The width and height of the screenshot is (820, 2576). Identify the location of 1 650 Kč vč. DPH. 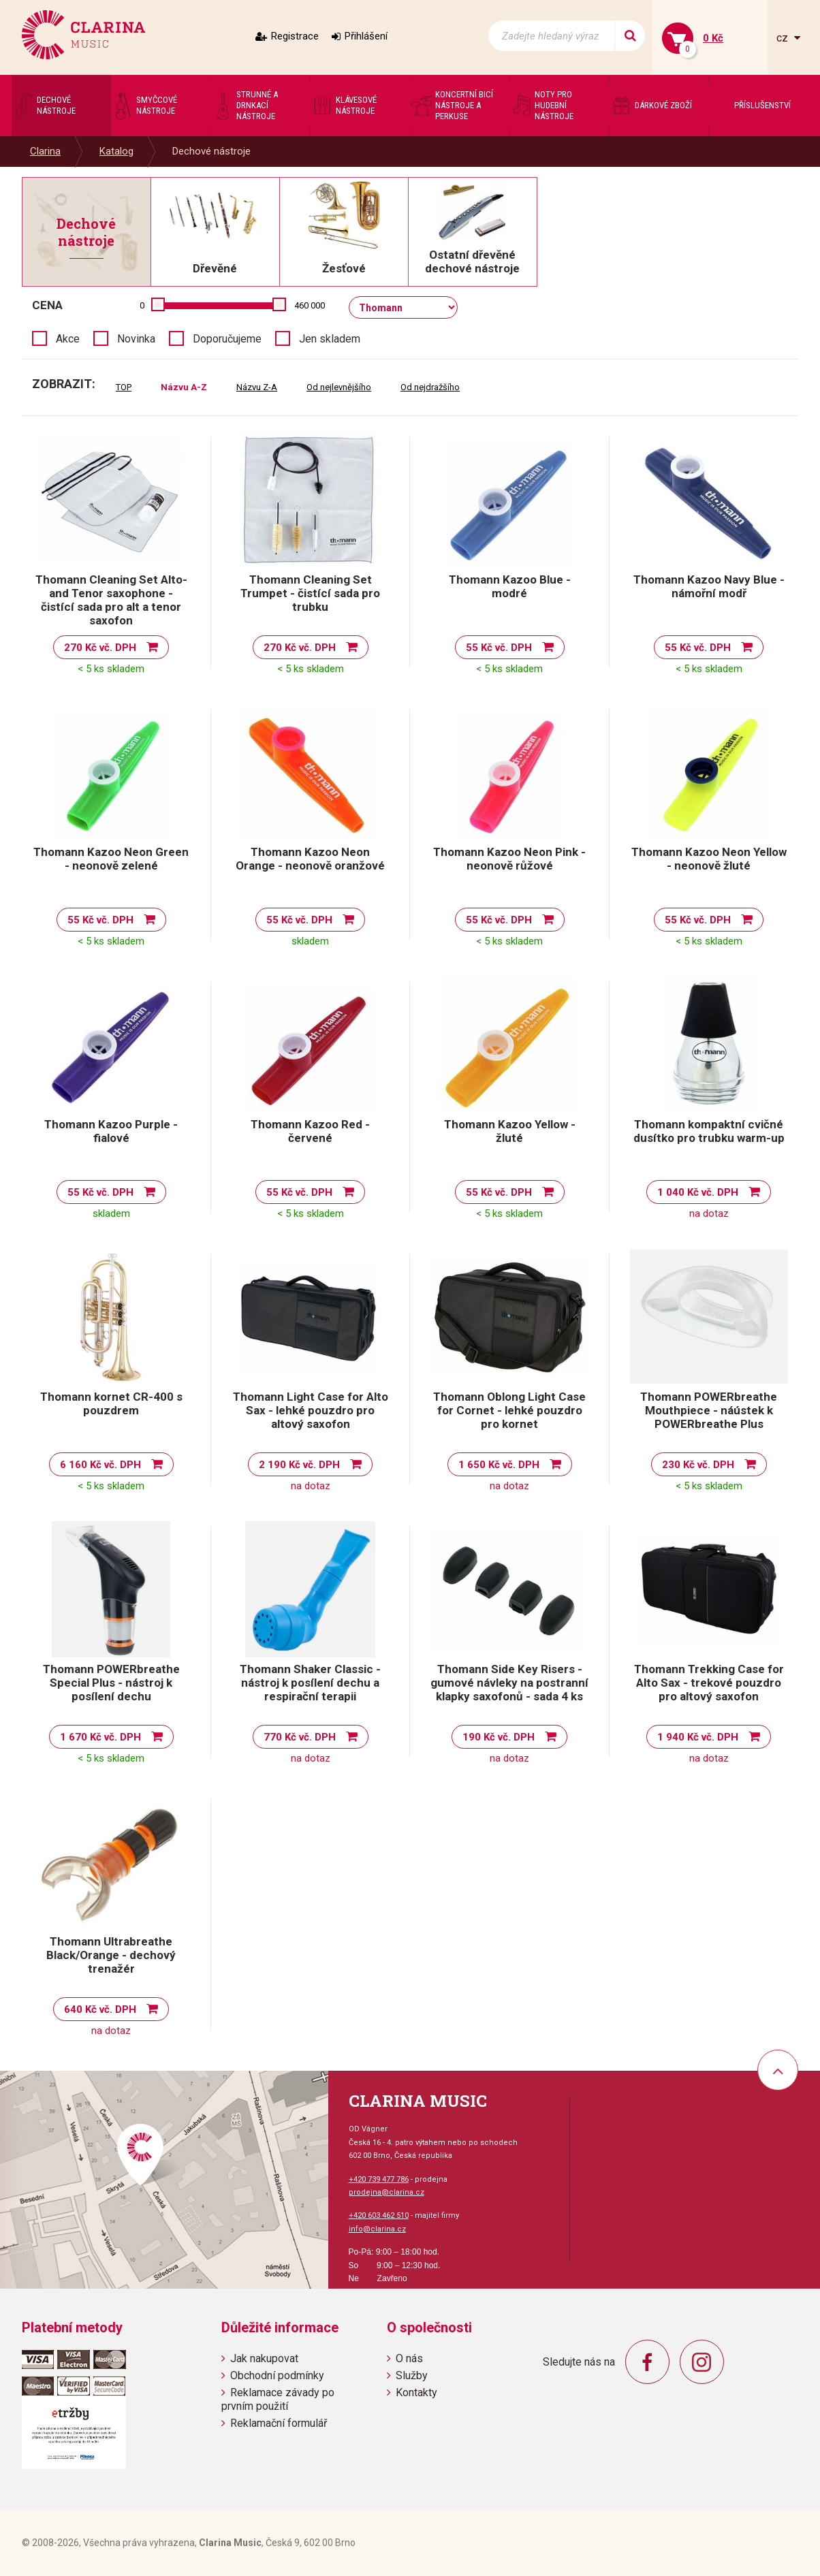
(498, 1465).